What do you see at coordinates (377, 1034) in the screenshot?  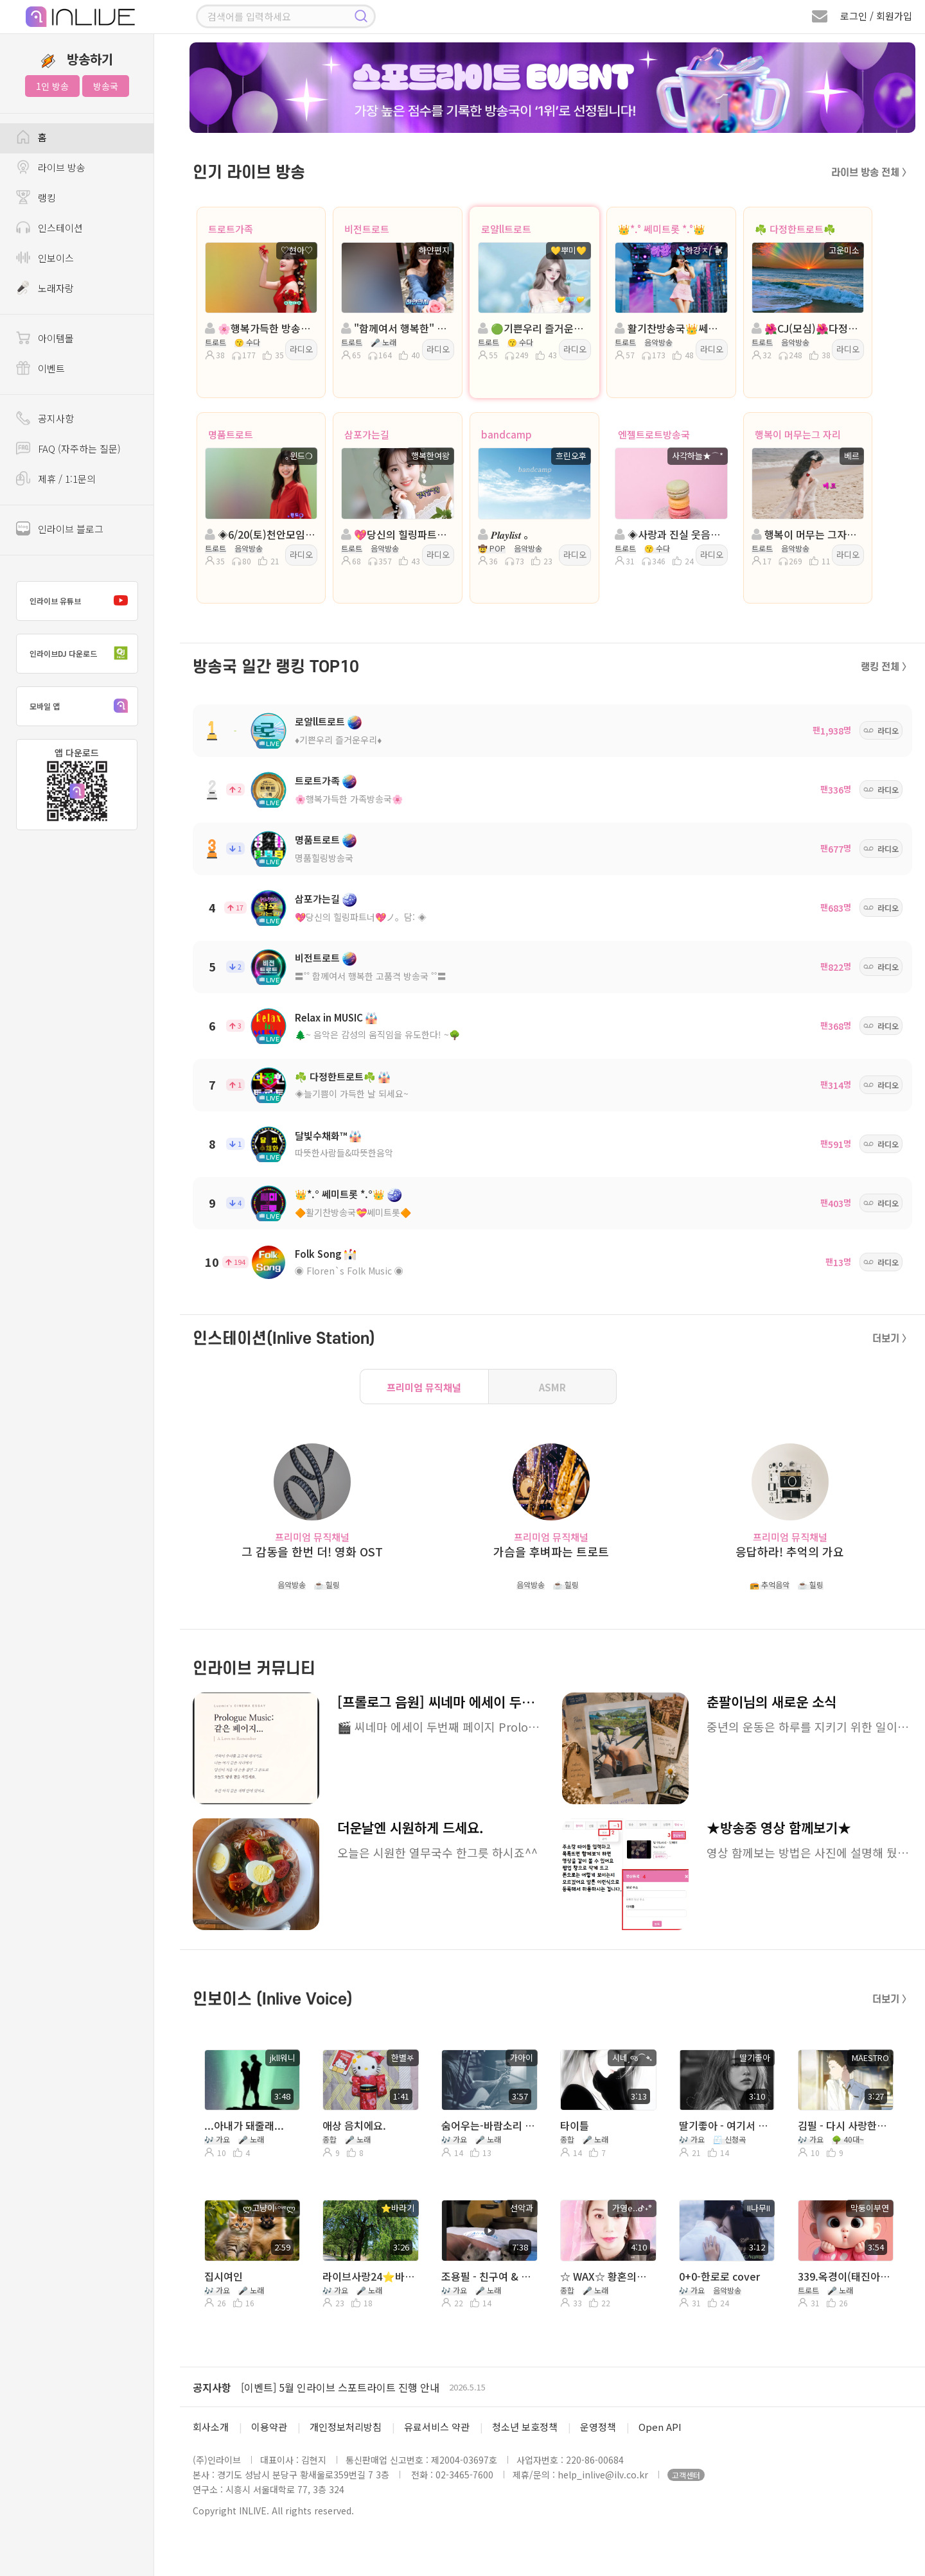 I see `🌲~ 음악은 감성의 움직임을 유도한다! ~🌳` at bounding box center [377, 1034].